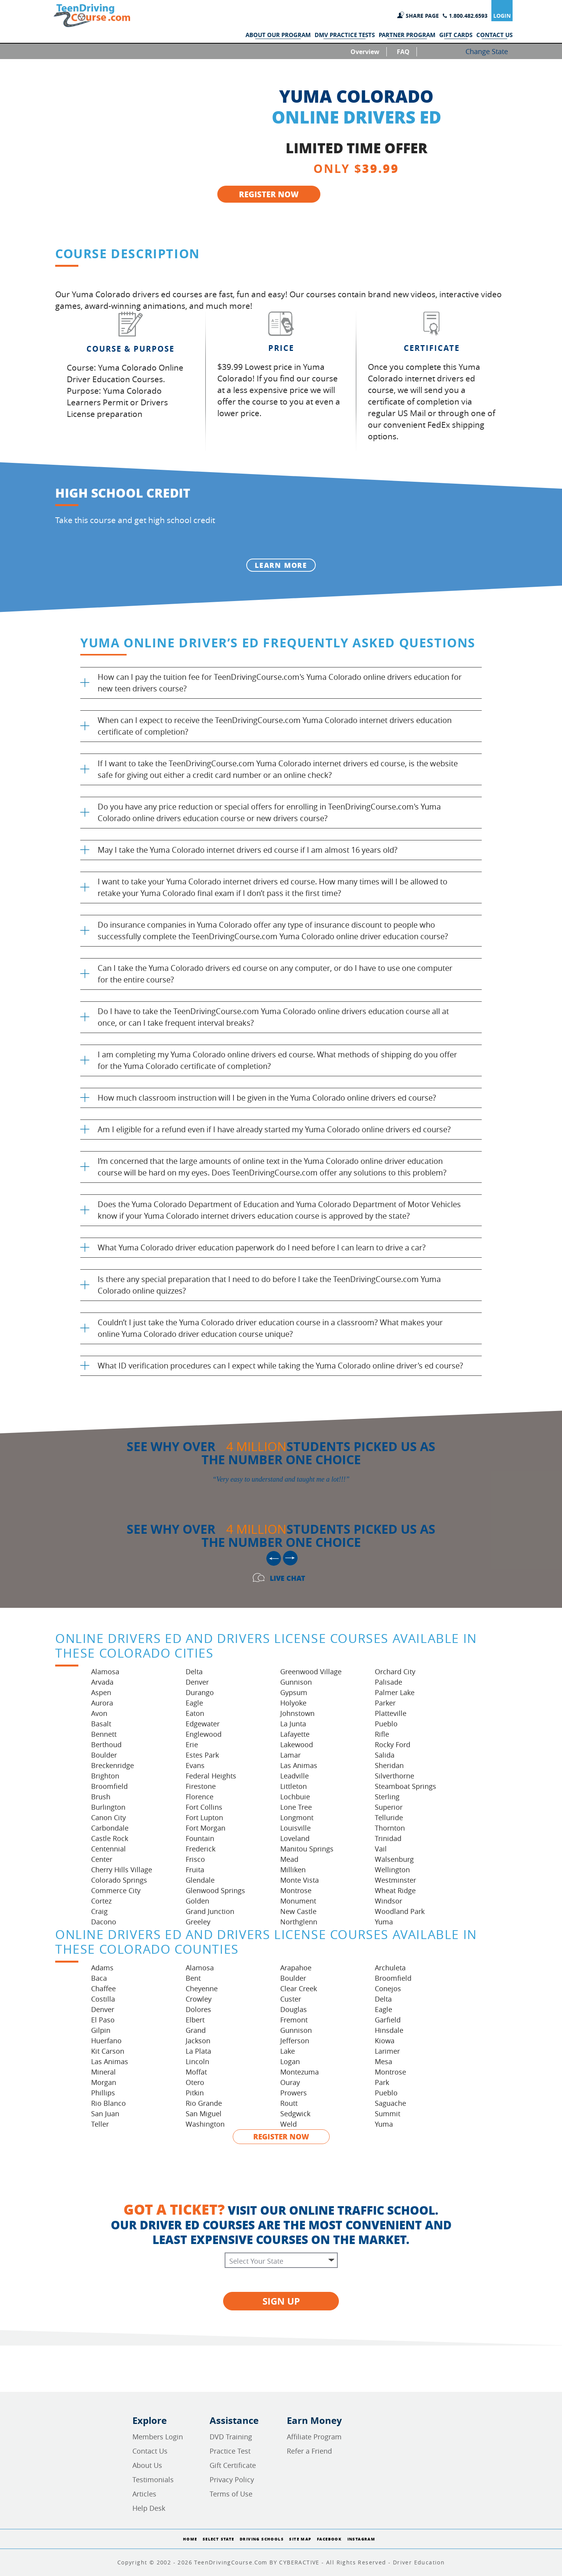 Image resolution: width=562 pixels, height=2576 pixels. I want to click on La Plata, so click(198, 2051).